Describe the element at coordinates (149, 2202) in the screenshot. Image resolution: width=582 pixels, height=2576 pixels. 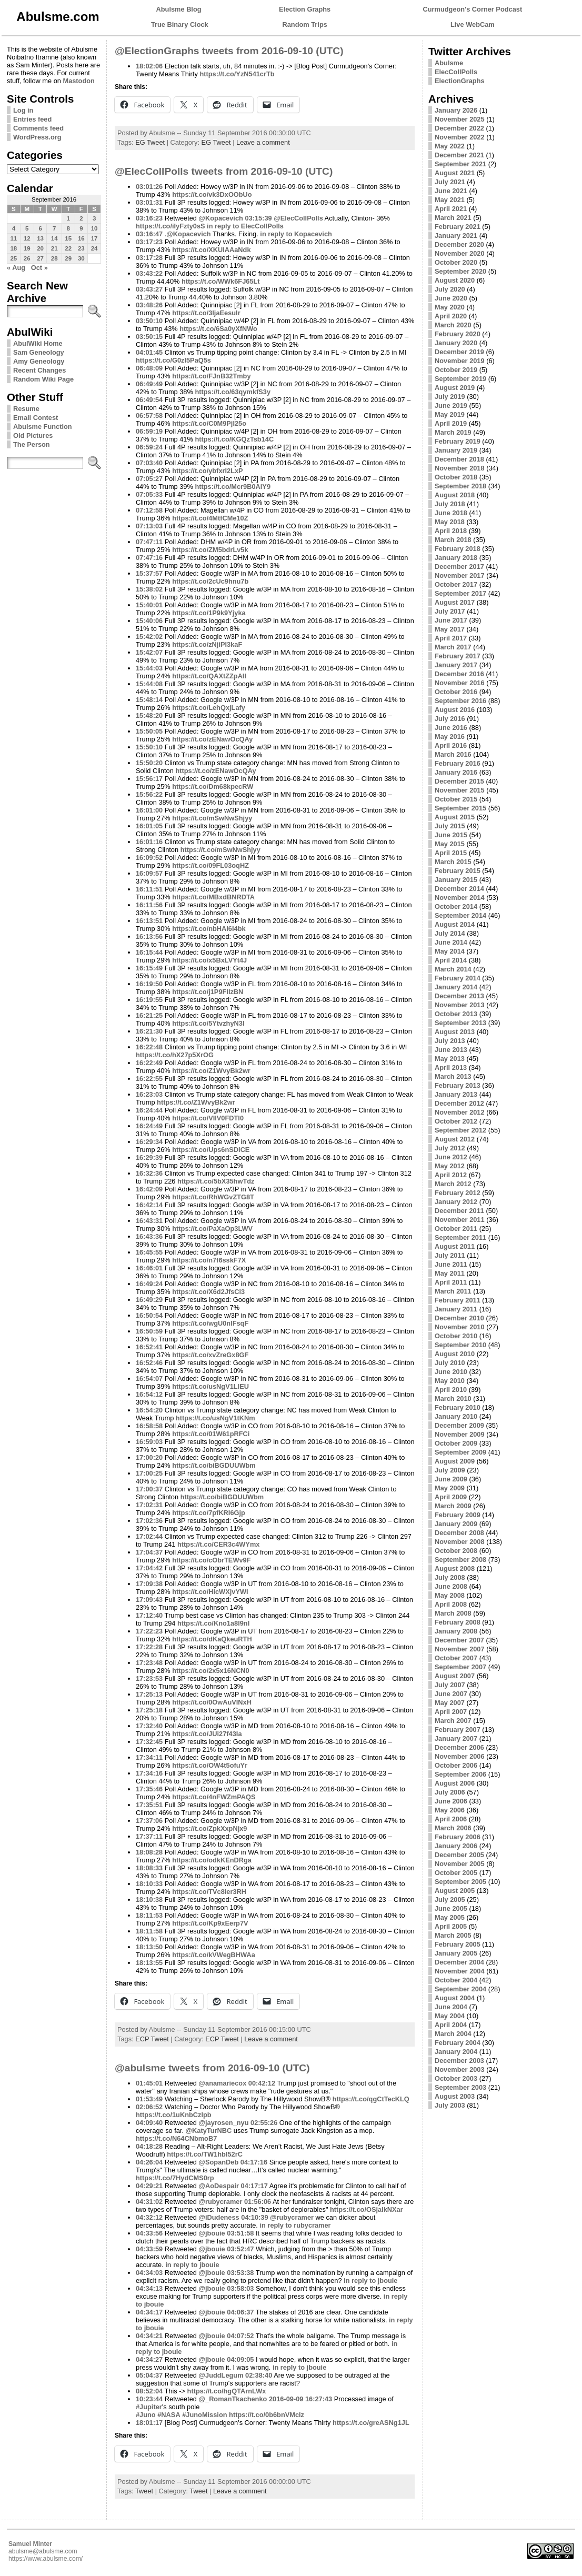
I see `04:31:02` at that location.